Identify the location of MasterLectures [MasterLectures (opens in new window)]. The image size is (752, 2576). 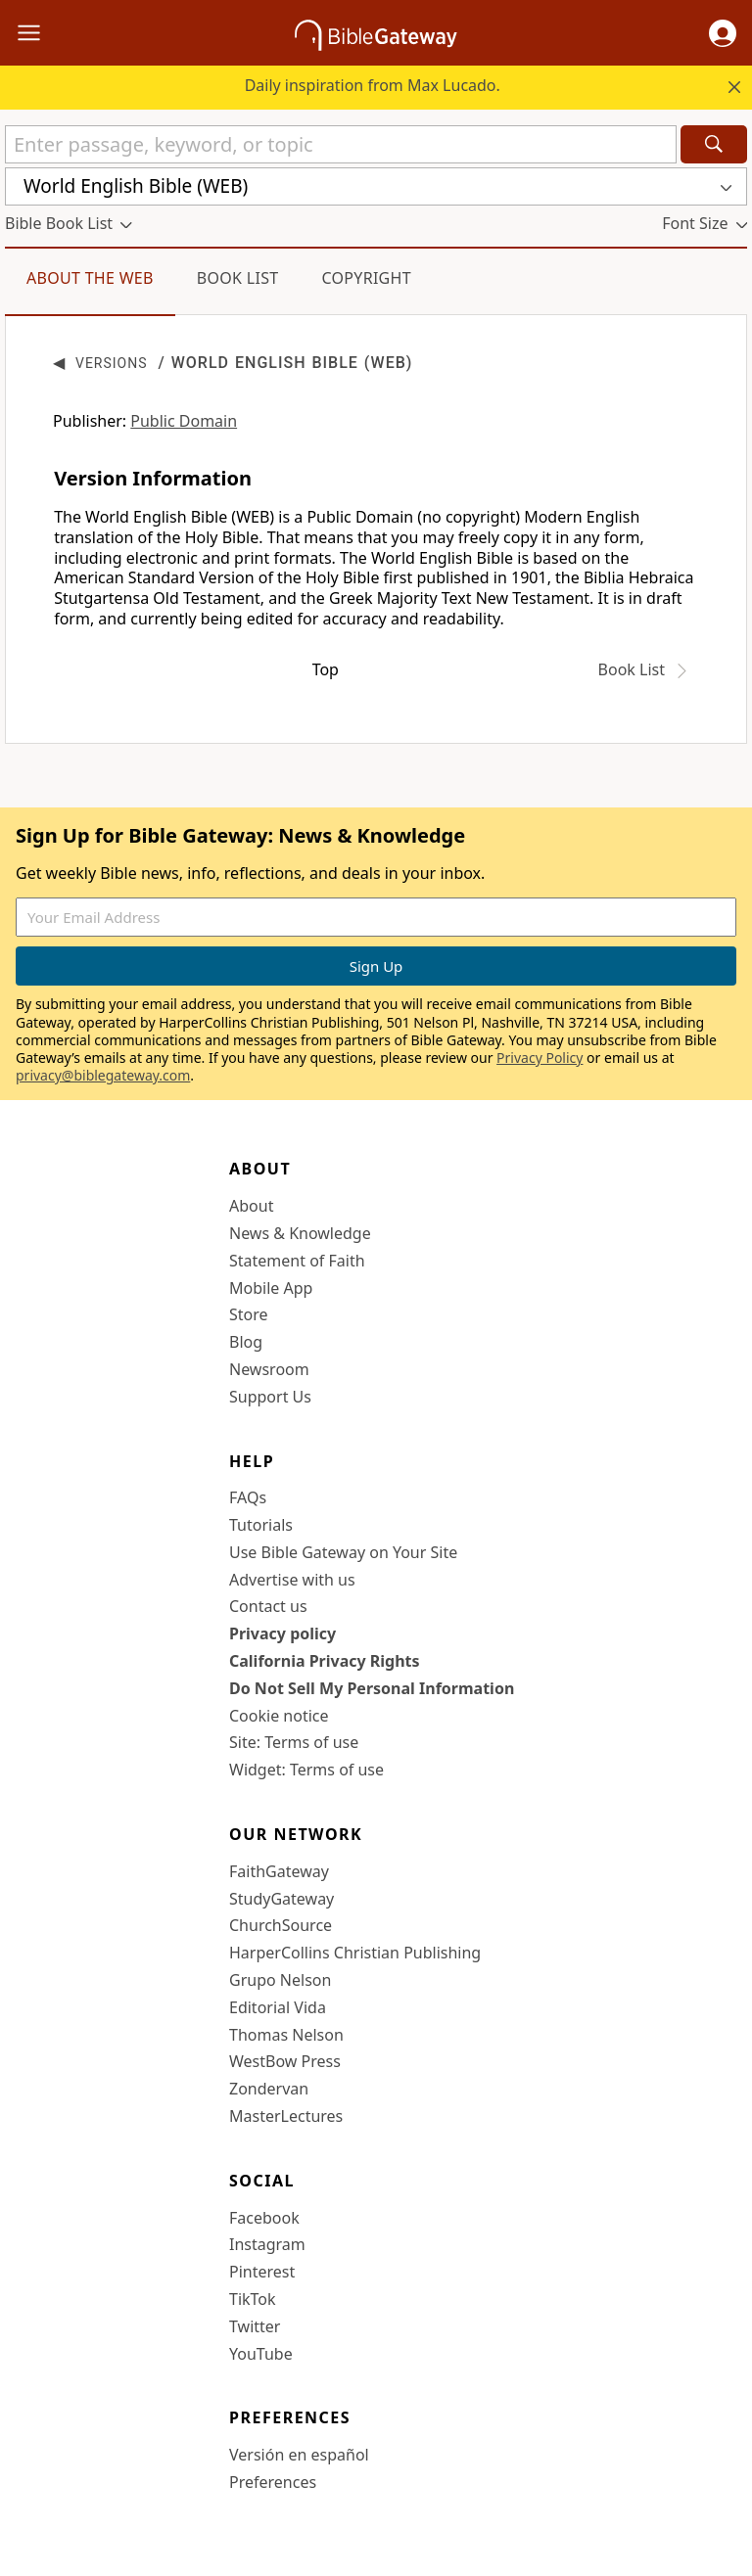
(286, 2116).